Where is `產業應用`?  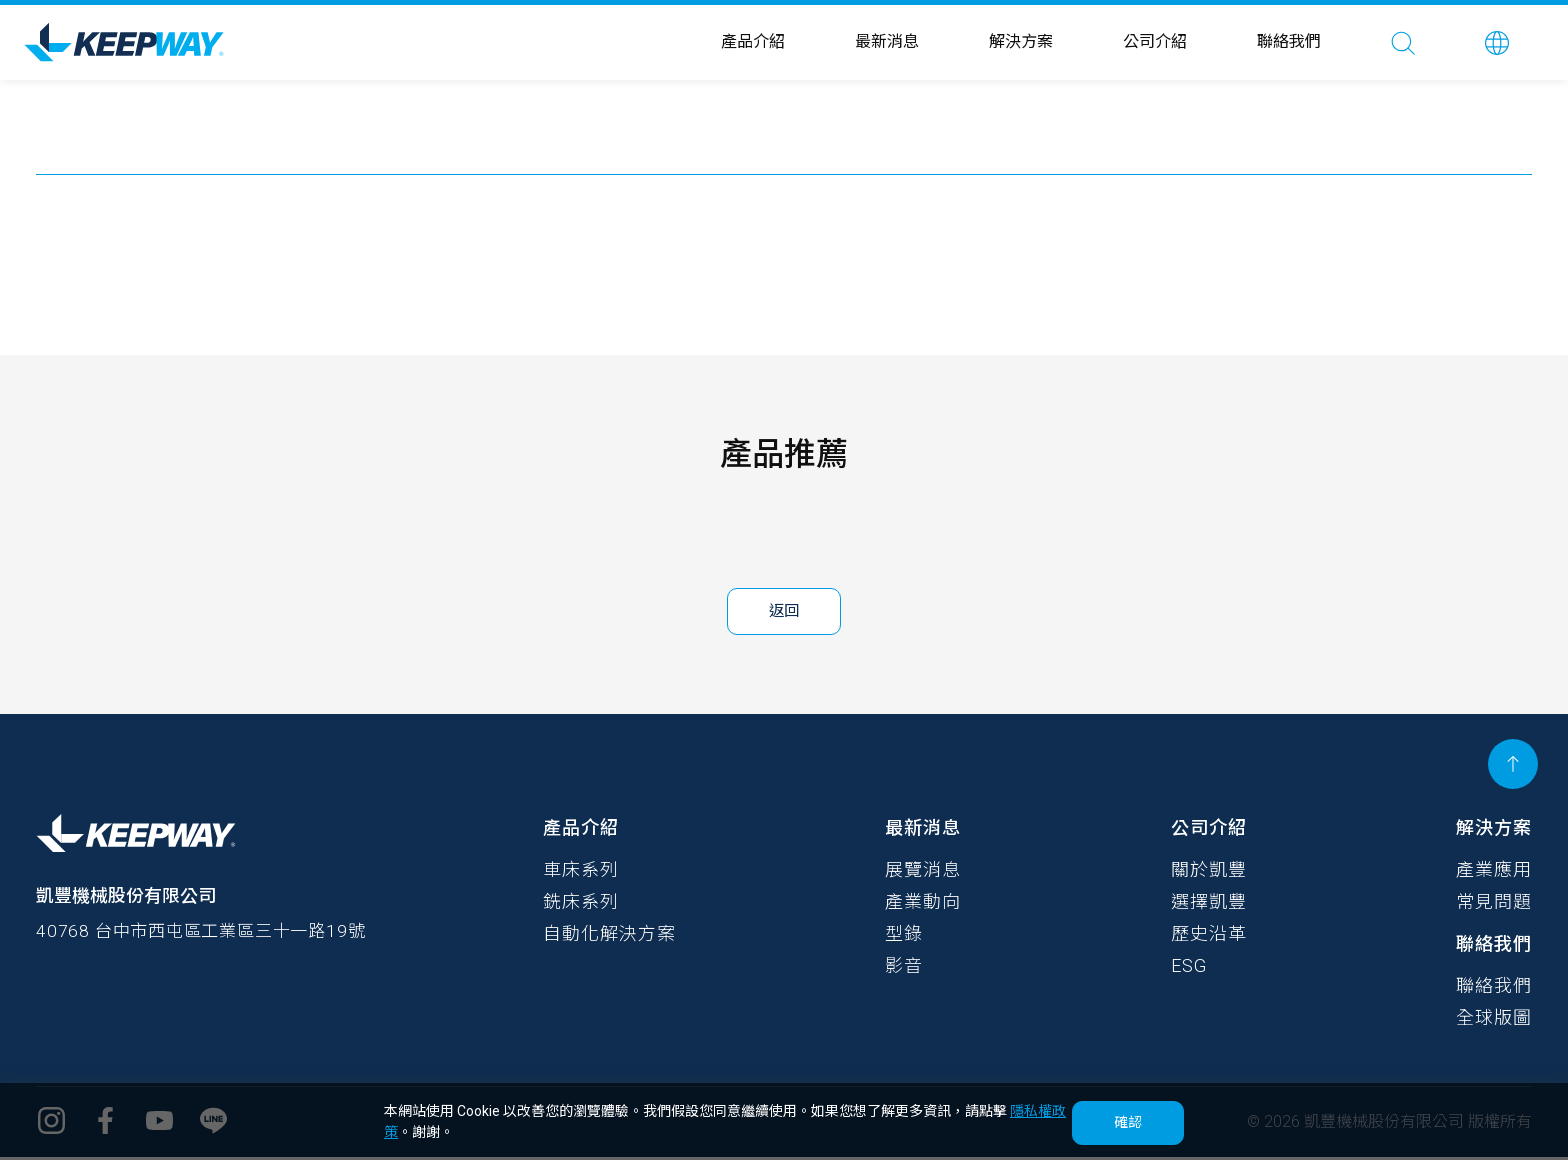
產業應用 is located at coordinates (1494, 872).